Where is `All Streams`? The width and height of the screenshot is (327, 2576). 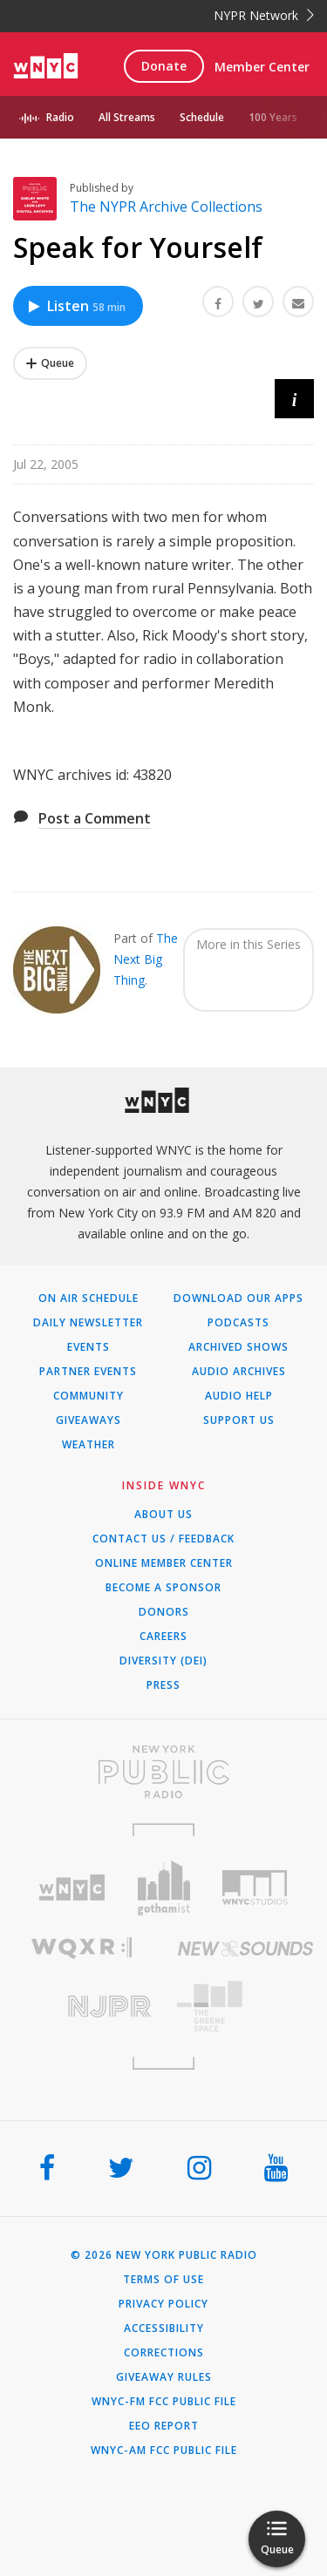 All Streams is located at coordinates (127, 117).